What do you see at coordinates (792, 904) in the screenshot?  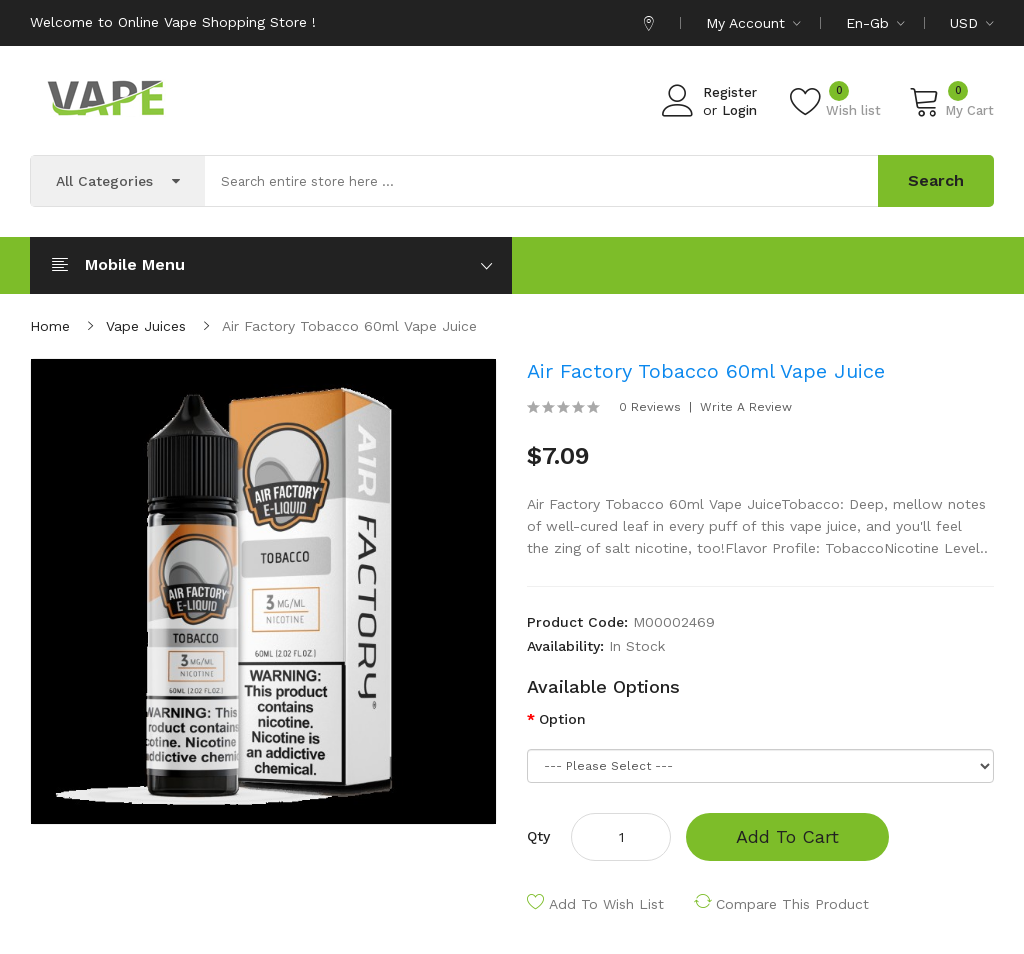 I see `Compare this Product` at bounding box center [792, 904].